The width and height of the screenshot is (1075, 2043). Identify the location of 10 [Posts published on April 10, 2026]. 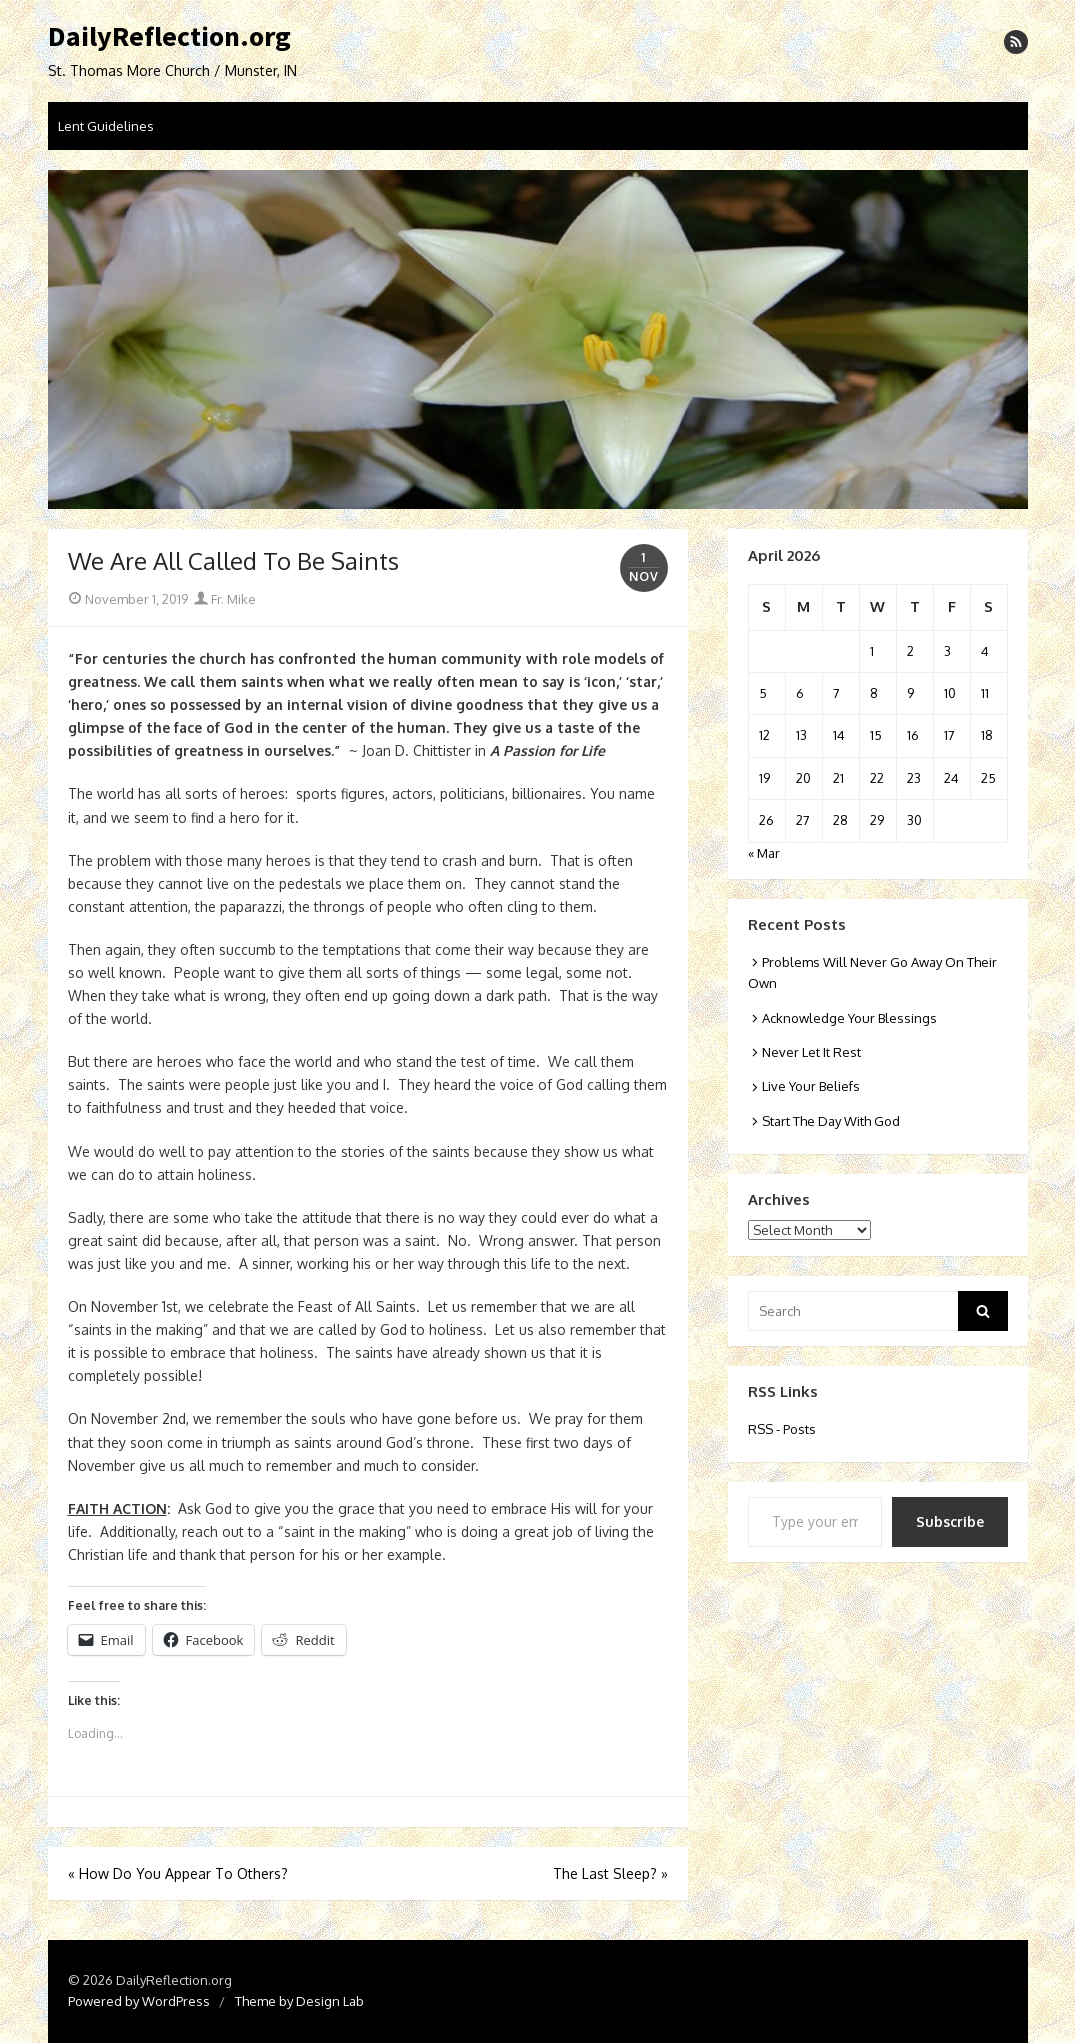
(950, 693).